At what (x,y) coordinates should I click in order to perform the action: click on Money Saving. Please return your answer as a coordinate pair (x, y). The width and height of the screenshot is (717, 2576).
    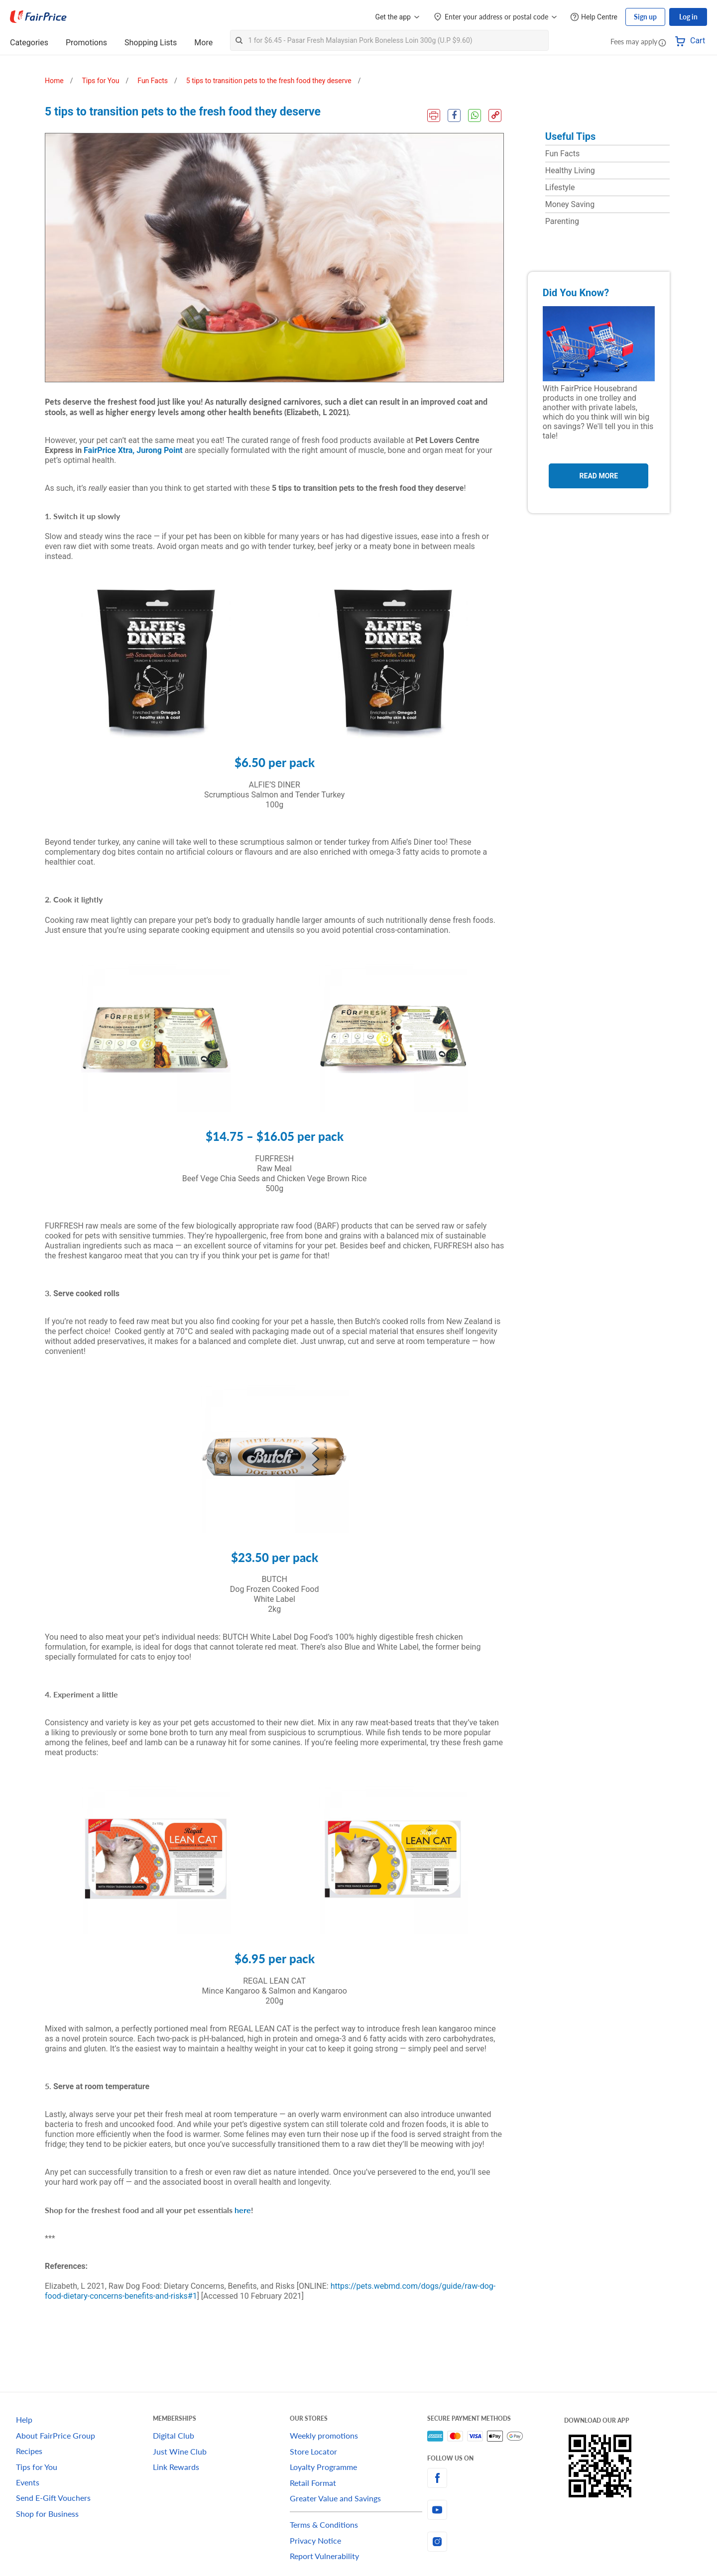
    Looking at the image, I should click on (570, 204).